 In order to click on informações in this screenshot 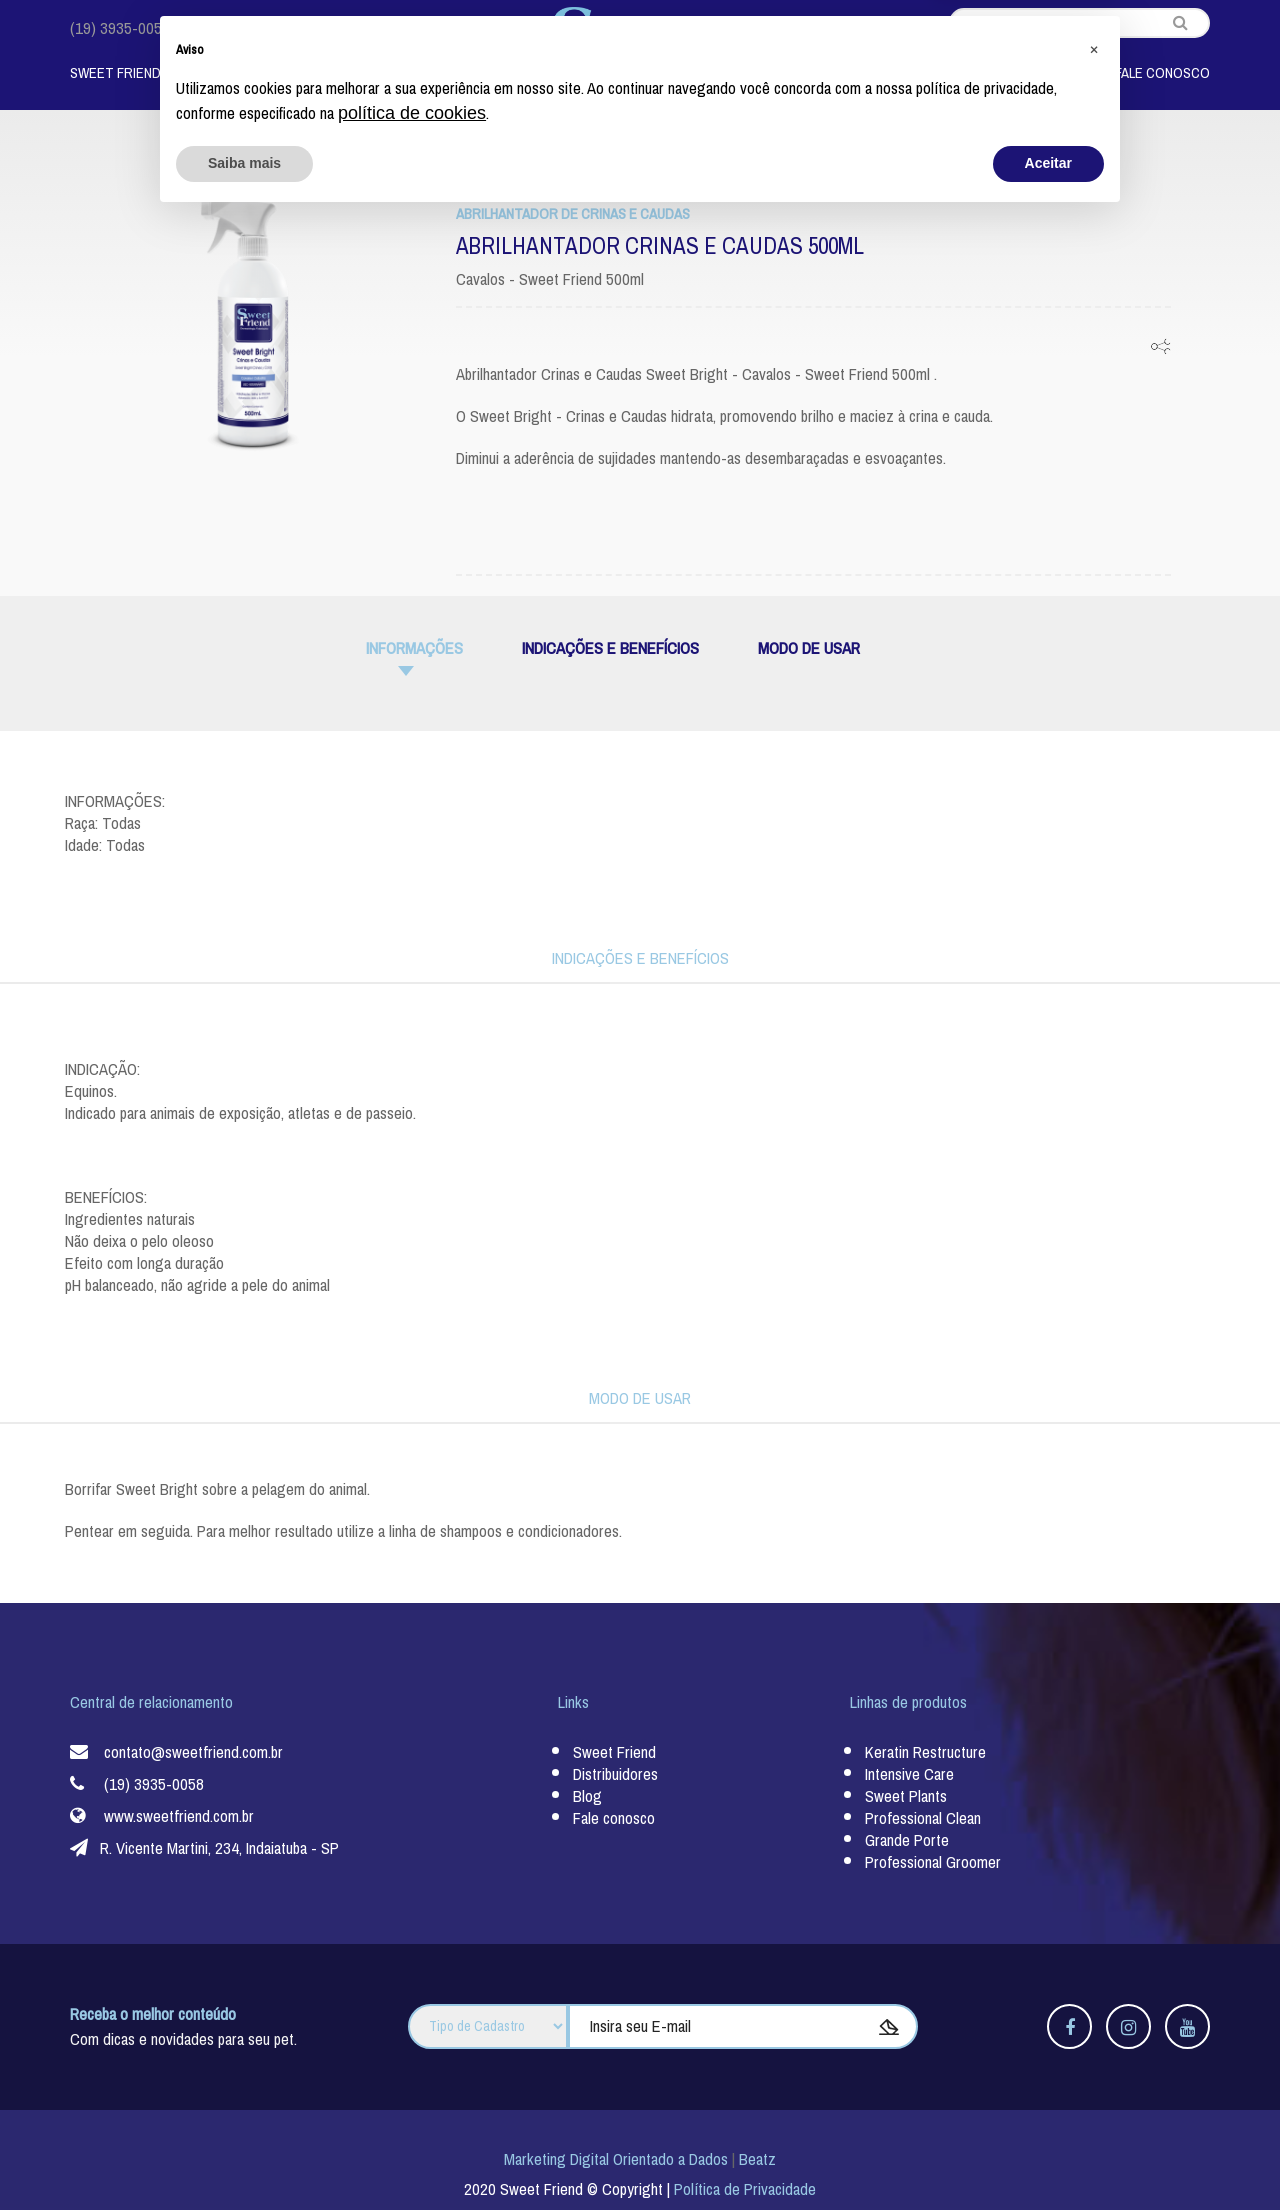, I will do `click(414, 648)`.